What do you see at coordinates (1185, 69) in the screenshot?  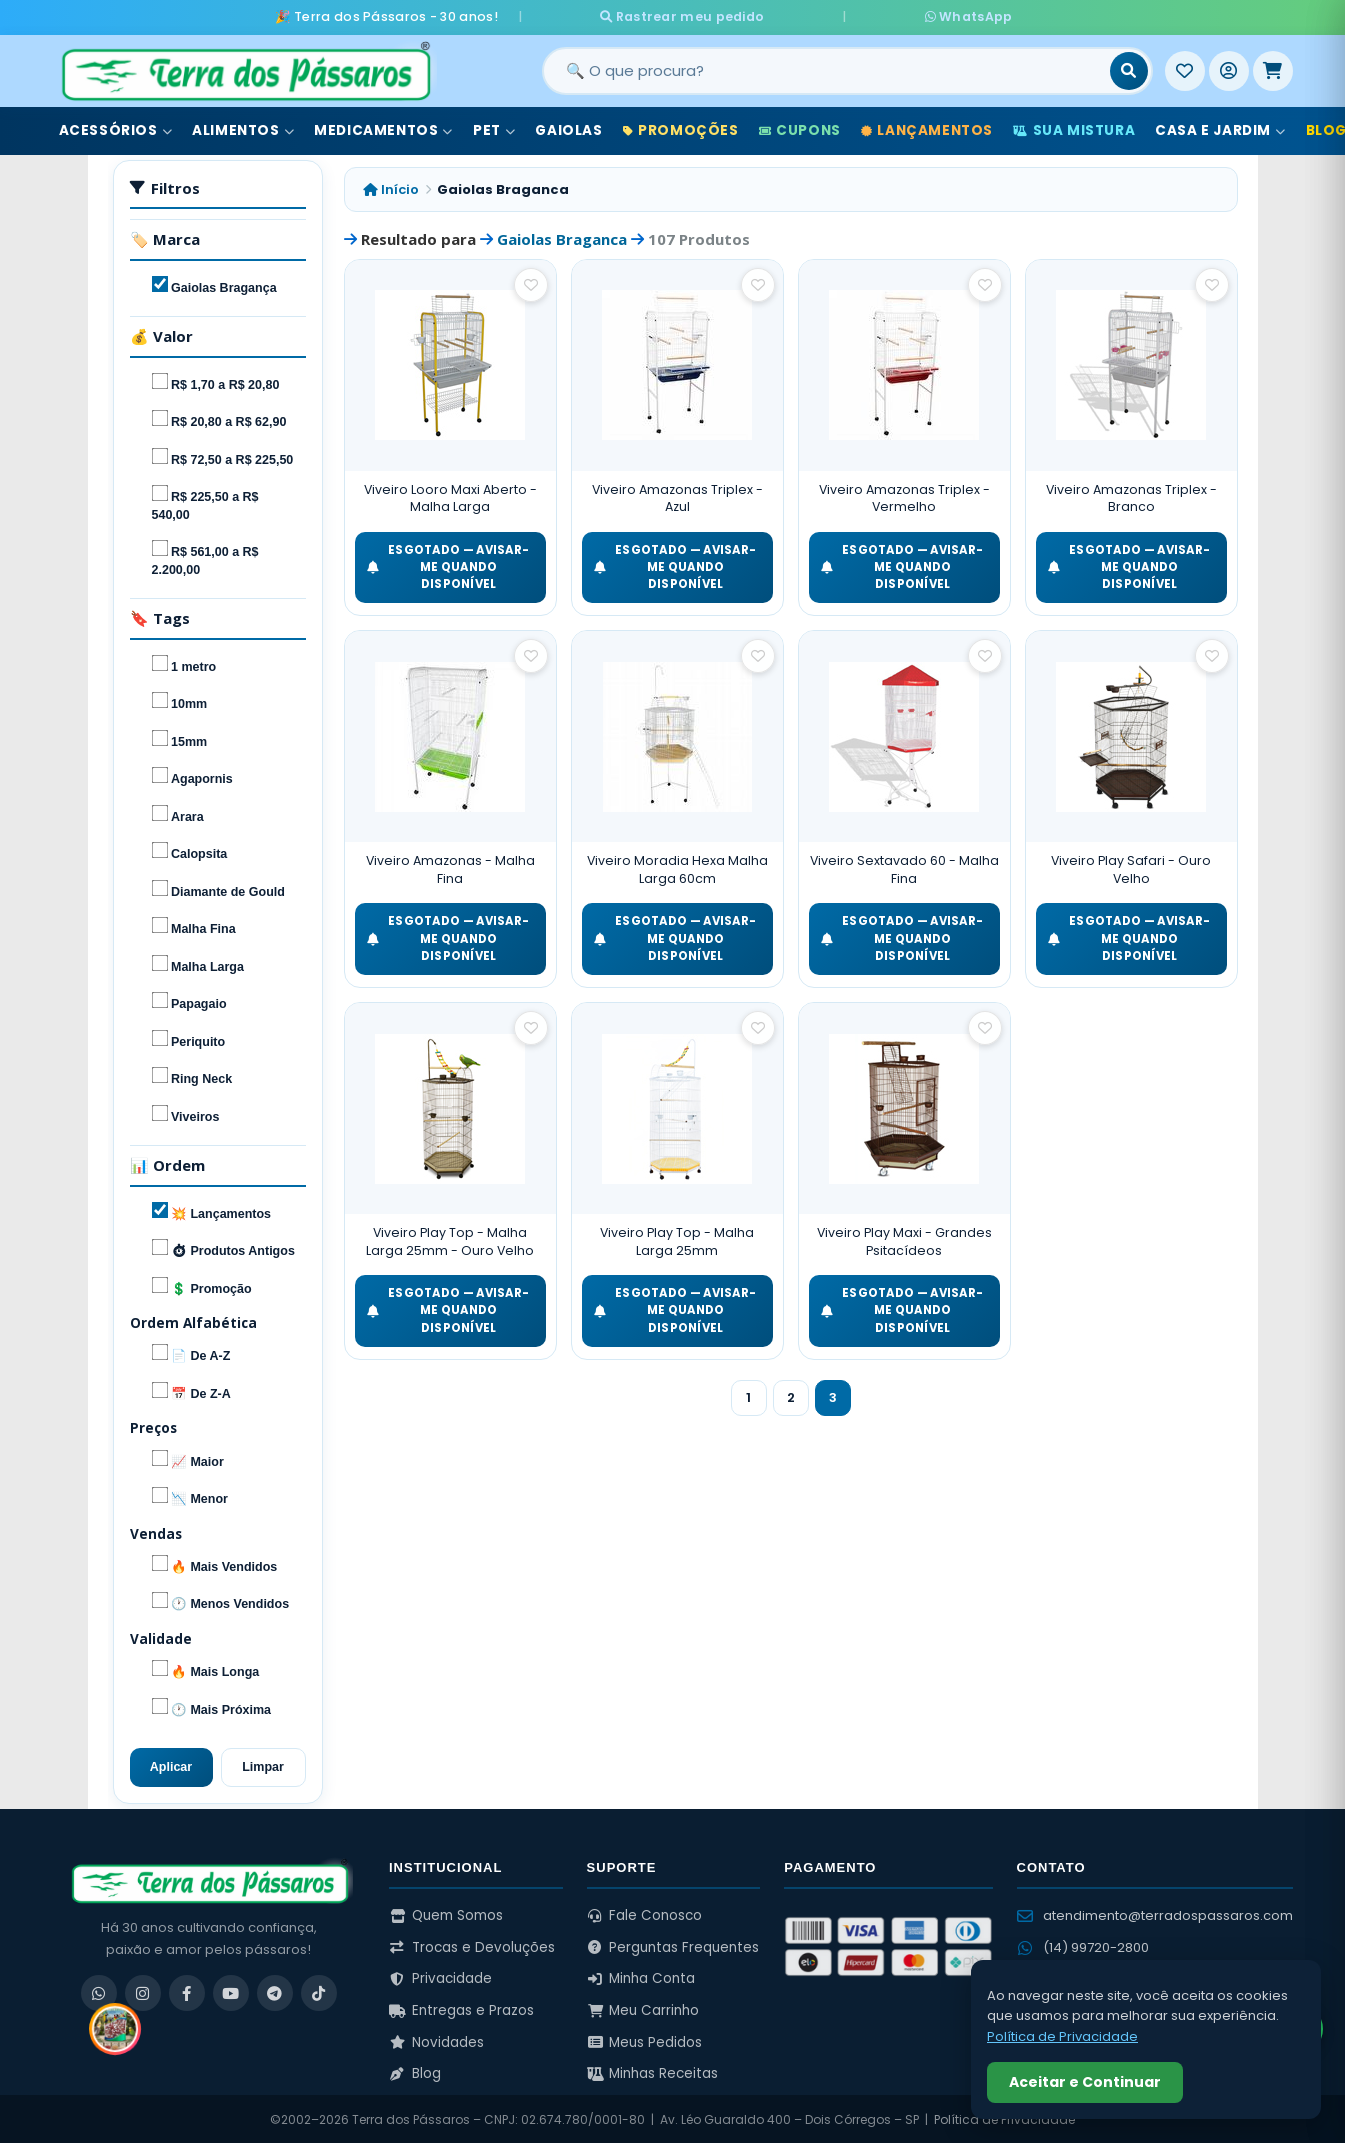 I see `[Meus Favoritos]` at bounding box center [1185, 69].